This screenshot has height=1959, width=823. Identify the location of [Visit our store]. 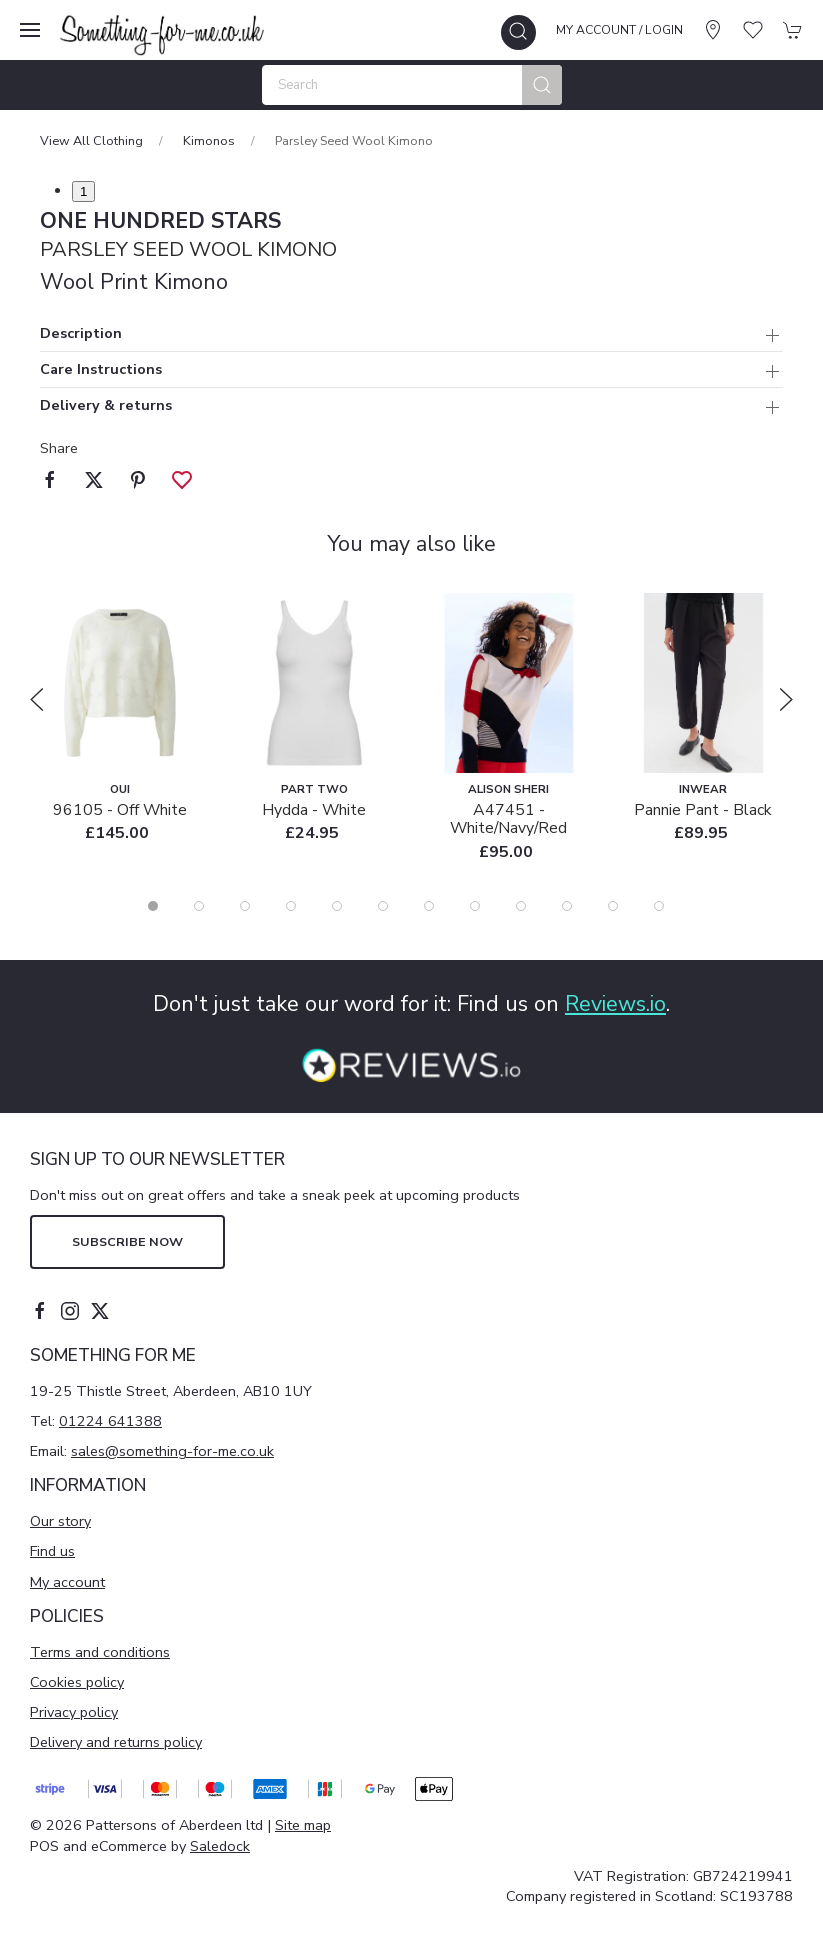
(713, 30).